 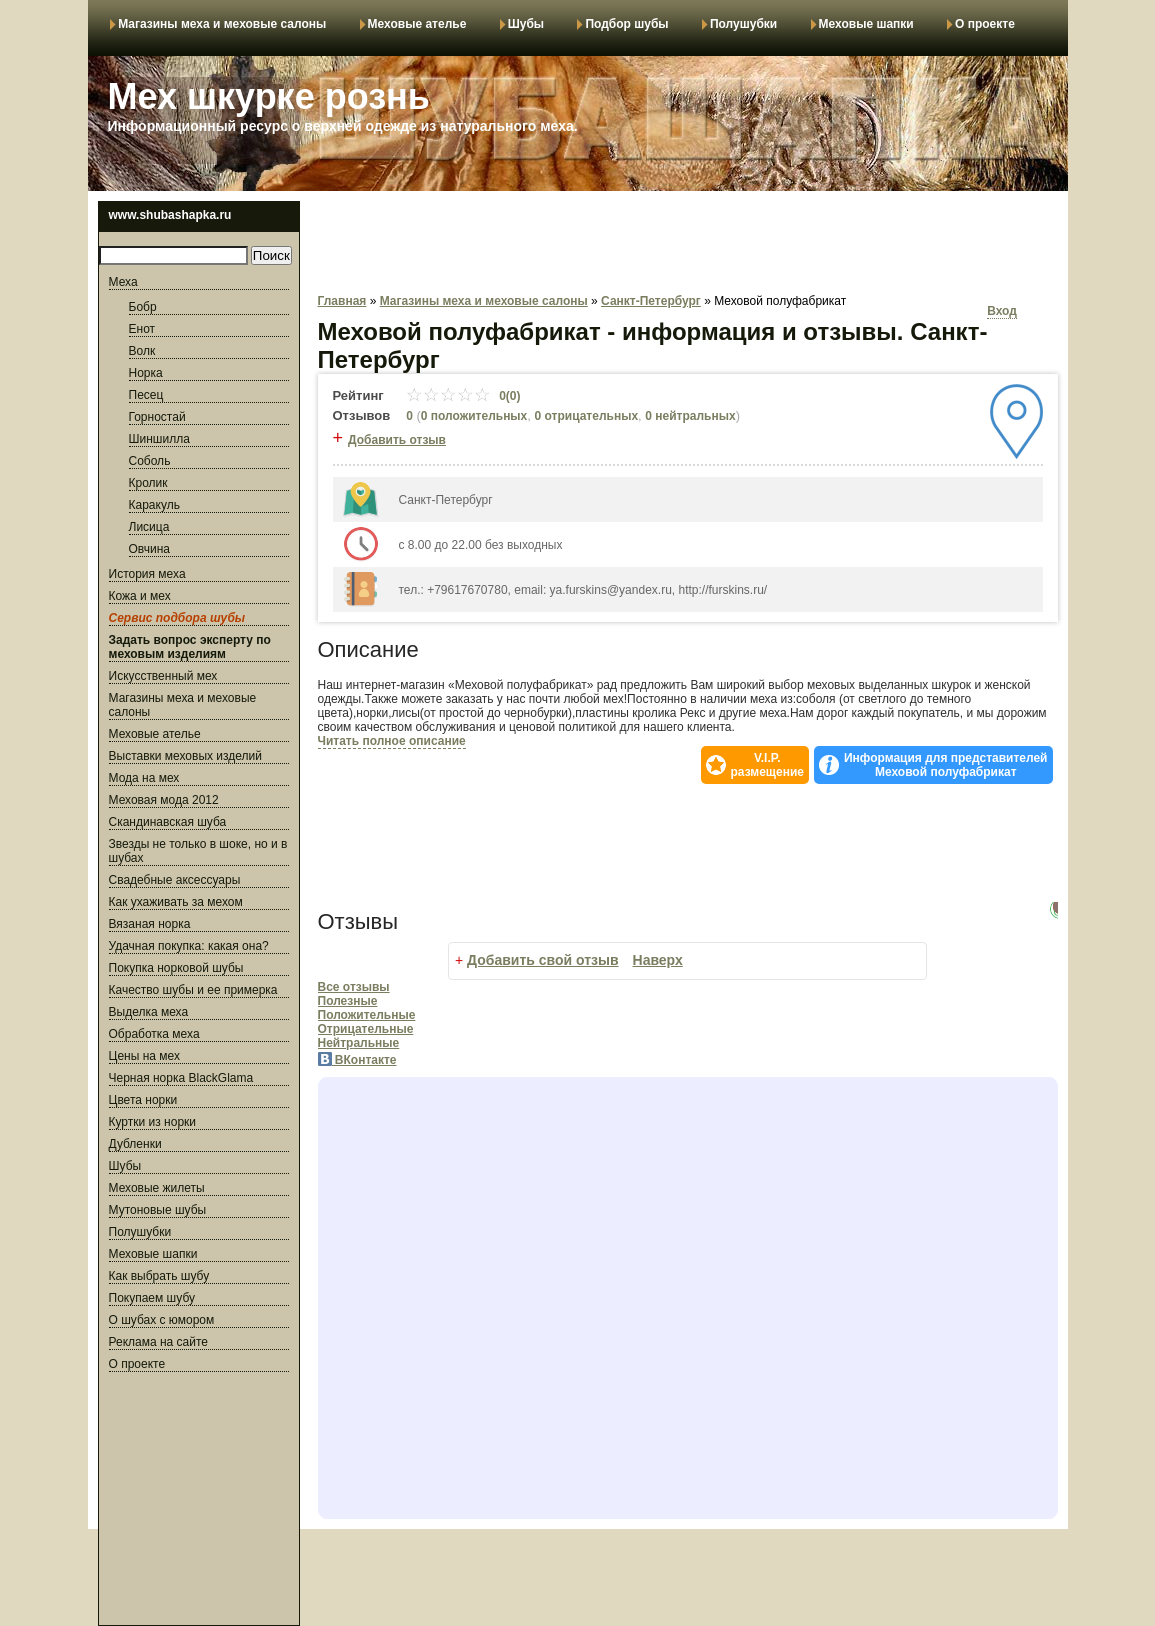 I want to click on Наверх, so click(x=658, y=960).